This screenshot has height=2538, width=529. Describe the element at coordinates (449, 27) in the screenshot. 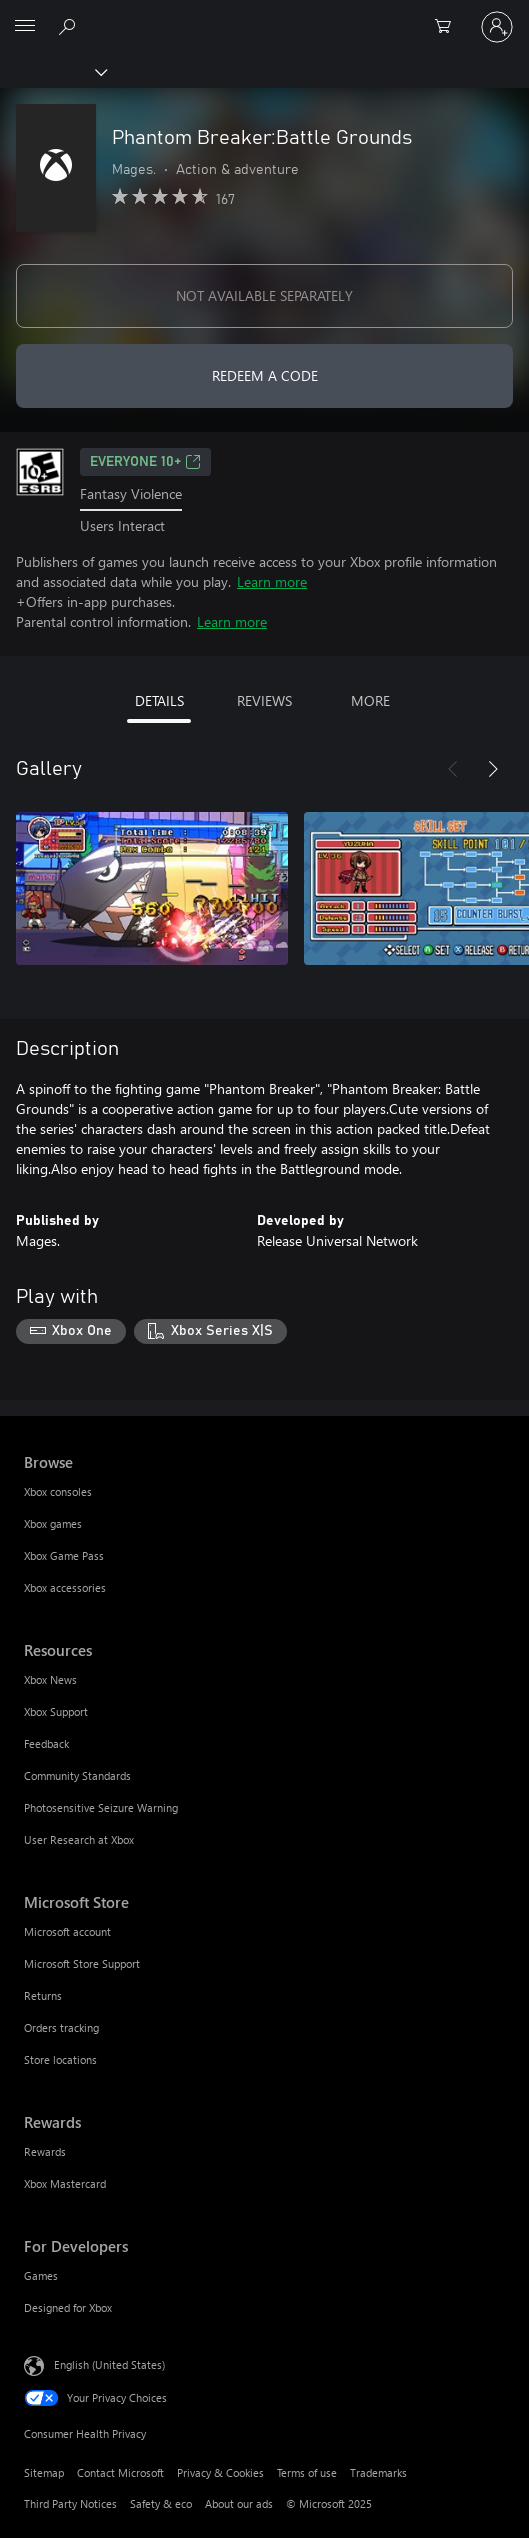

I see `[0 items in shopping cart]` at that location.